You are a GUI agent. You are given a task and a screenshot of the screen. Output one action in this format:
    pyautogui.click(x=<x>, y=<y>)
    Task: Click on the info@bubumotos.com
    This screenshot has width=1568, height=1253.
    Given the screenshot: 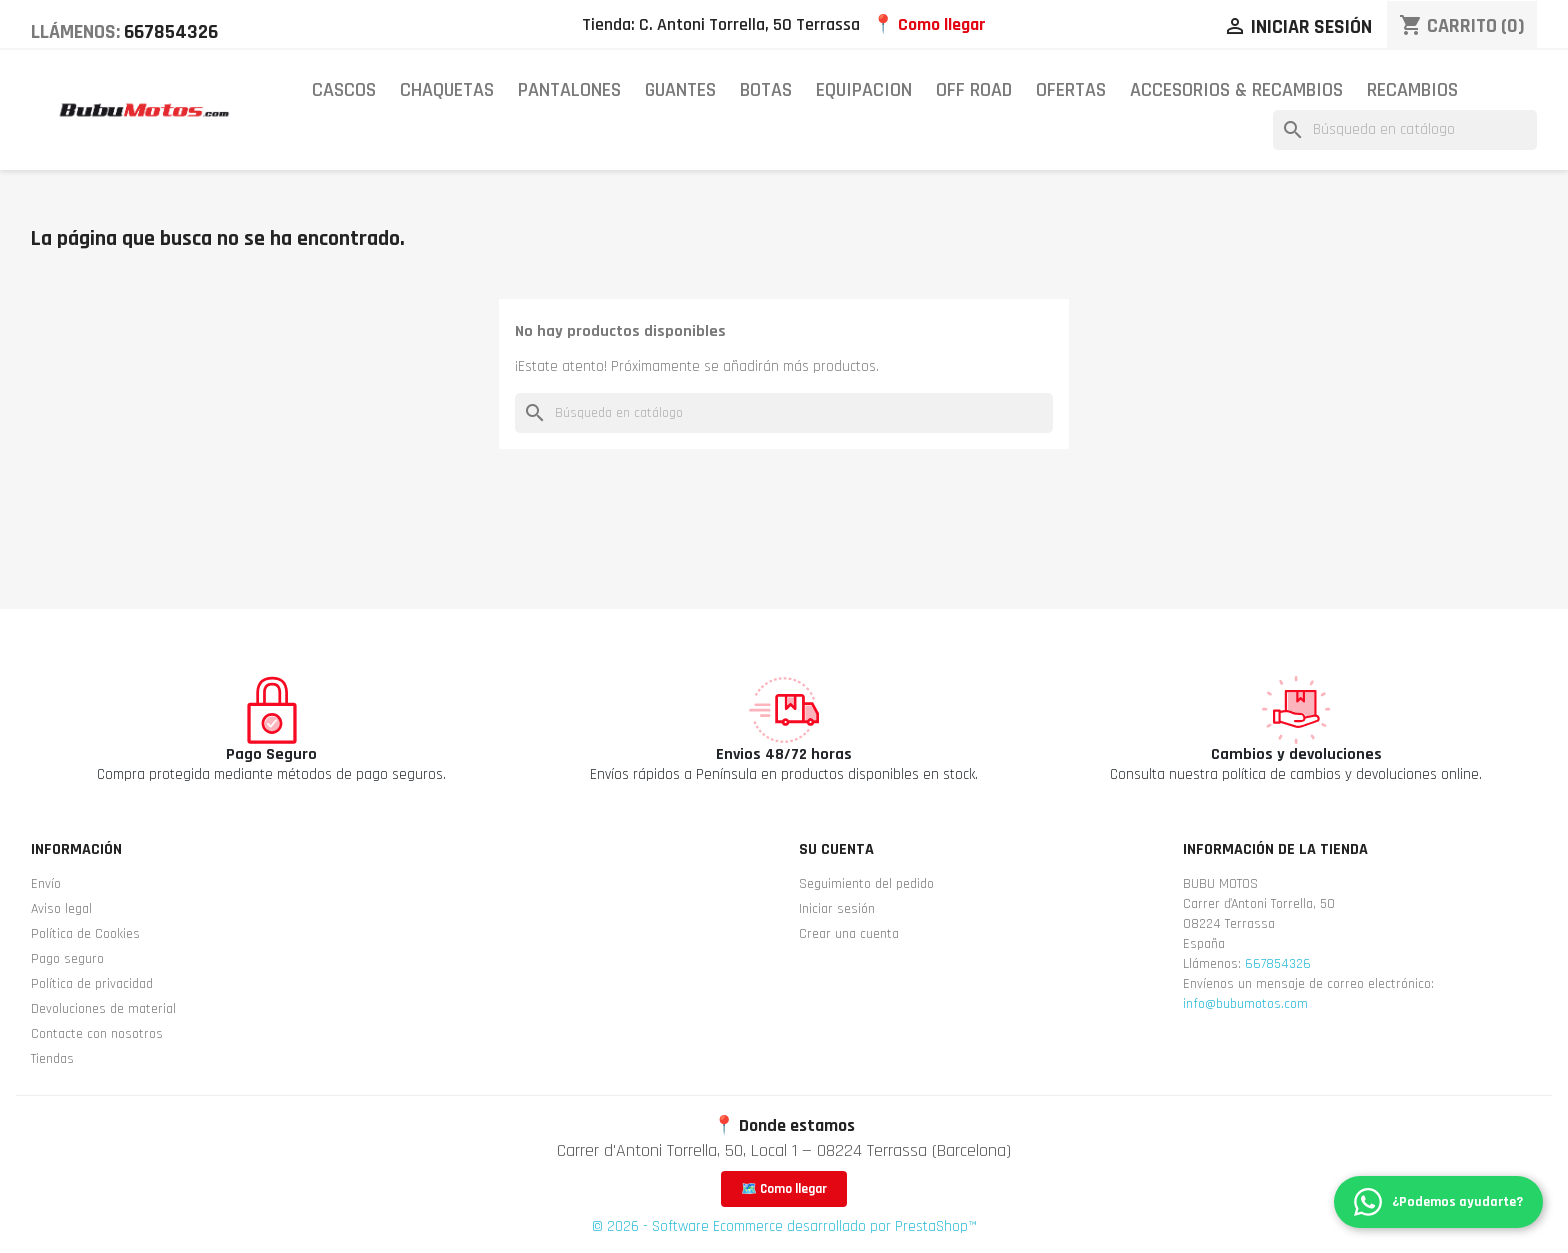 What is the action you would take?
    pyautogui.click(x=1245, y=1004)
    